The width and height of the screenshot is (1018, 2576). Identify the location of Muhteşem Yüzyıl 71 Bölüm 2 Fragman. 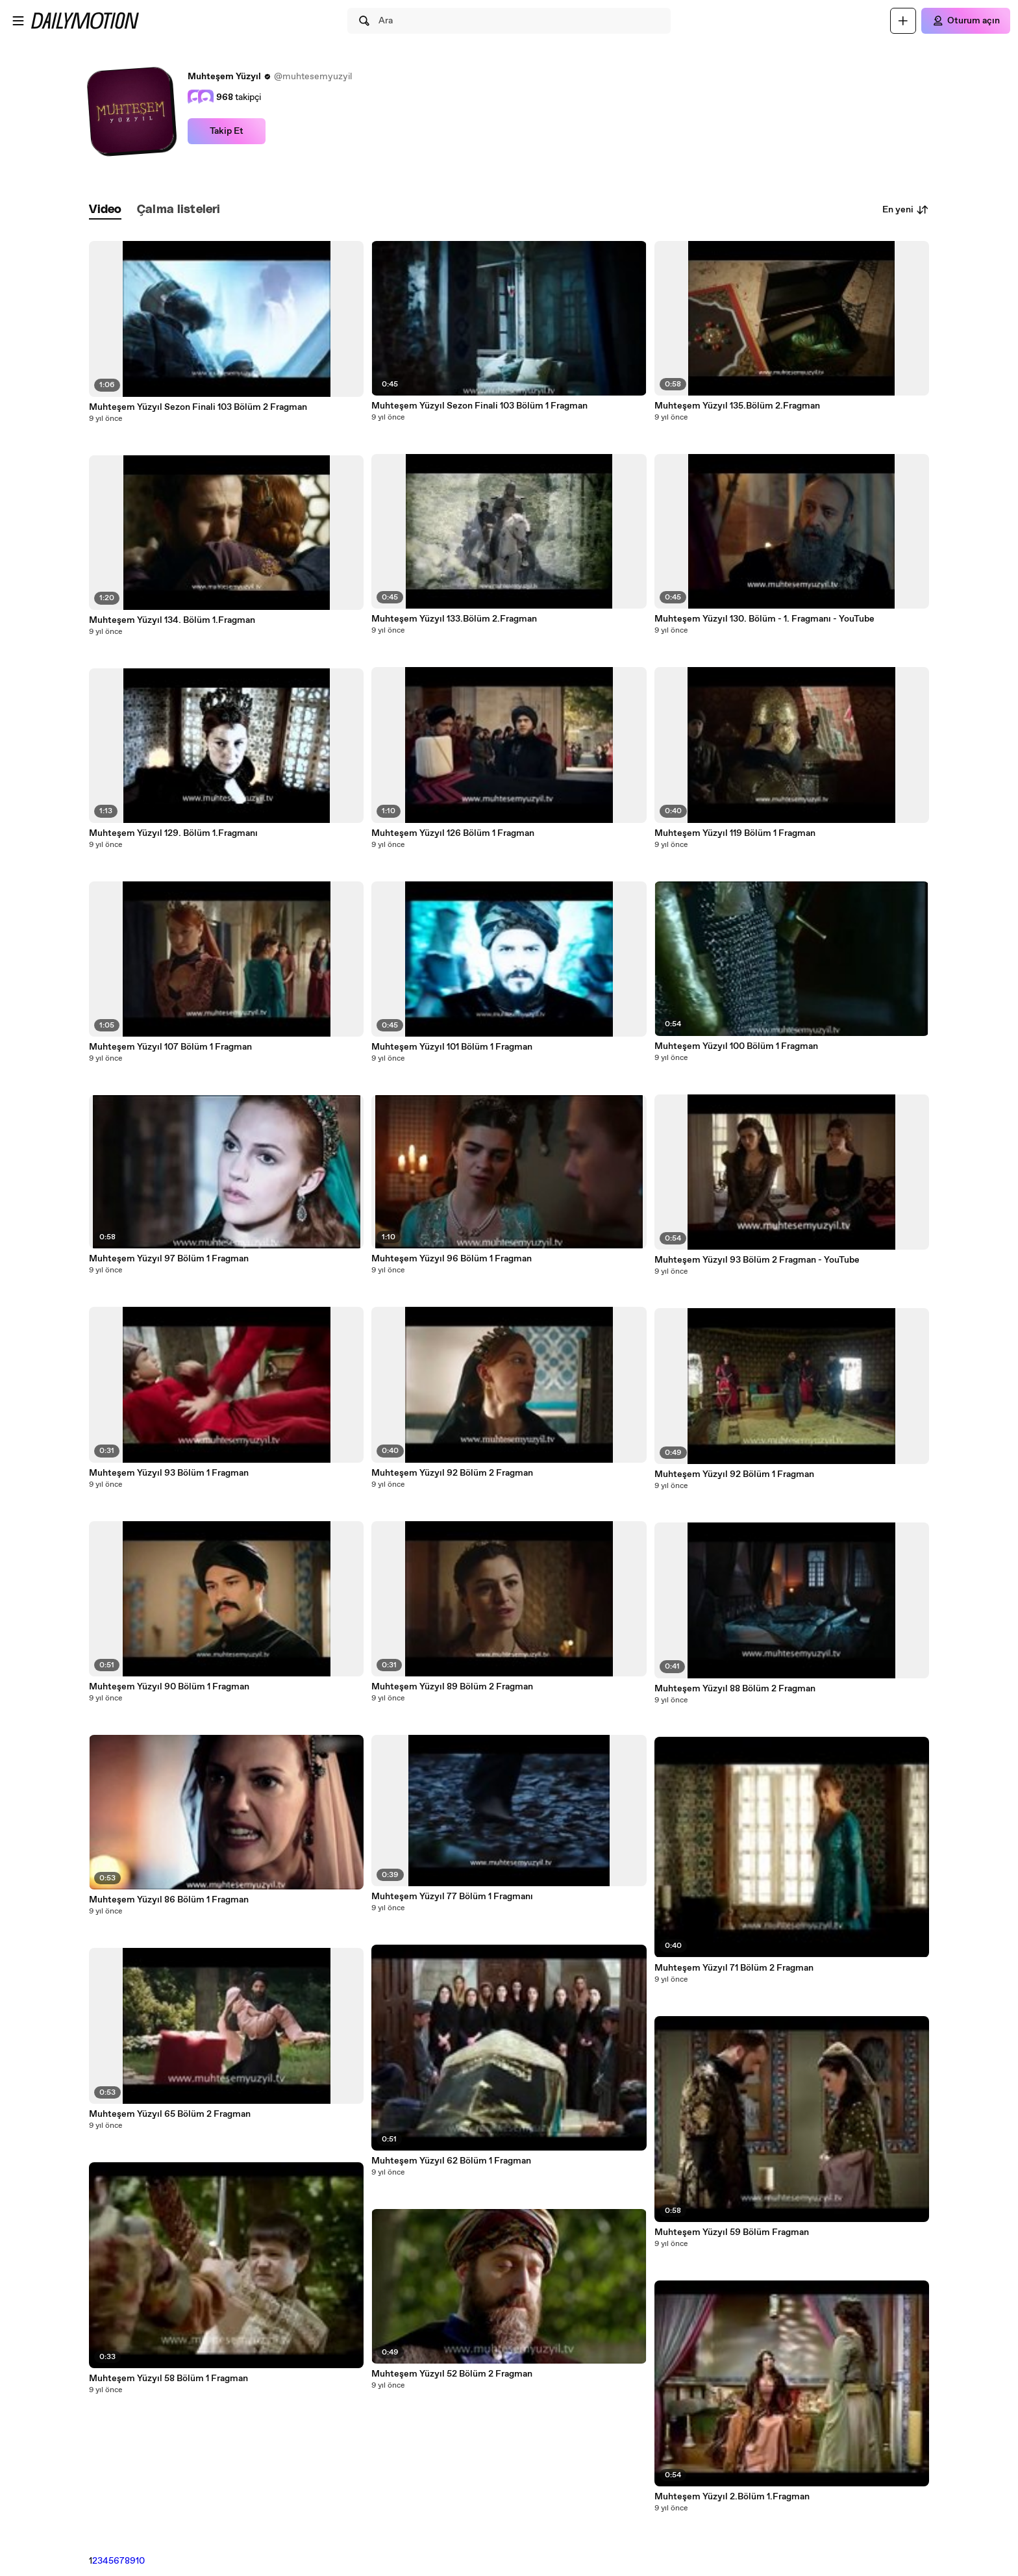
(733, 1968).